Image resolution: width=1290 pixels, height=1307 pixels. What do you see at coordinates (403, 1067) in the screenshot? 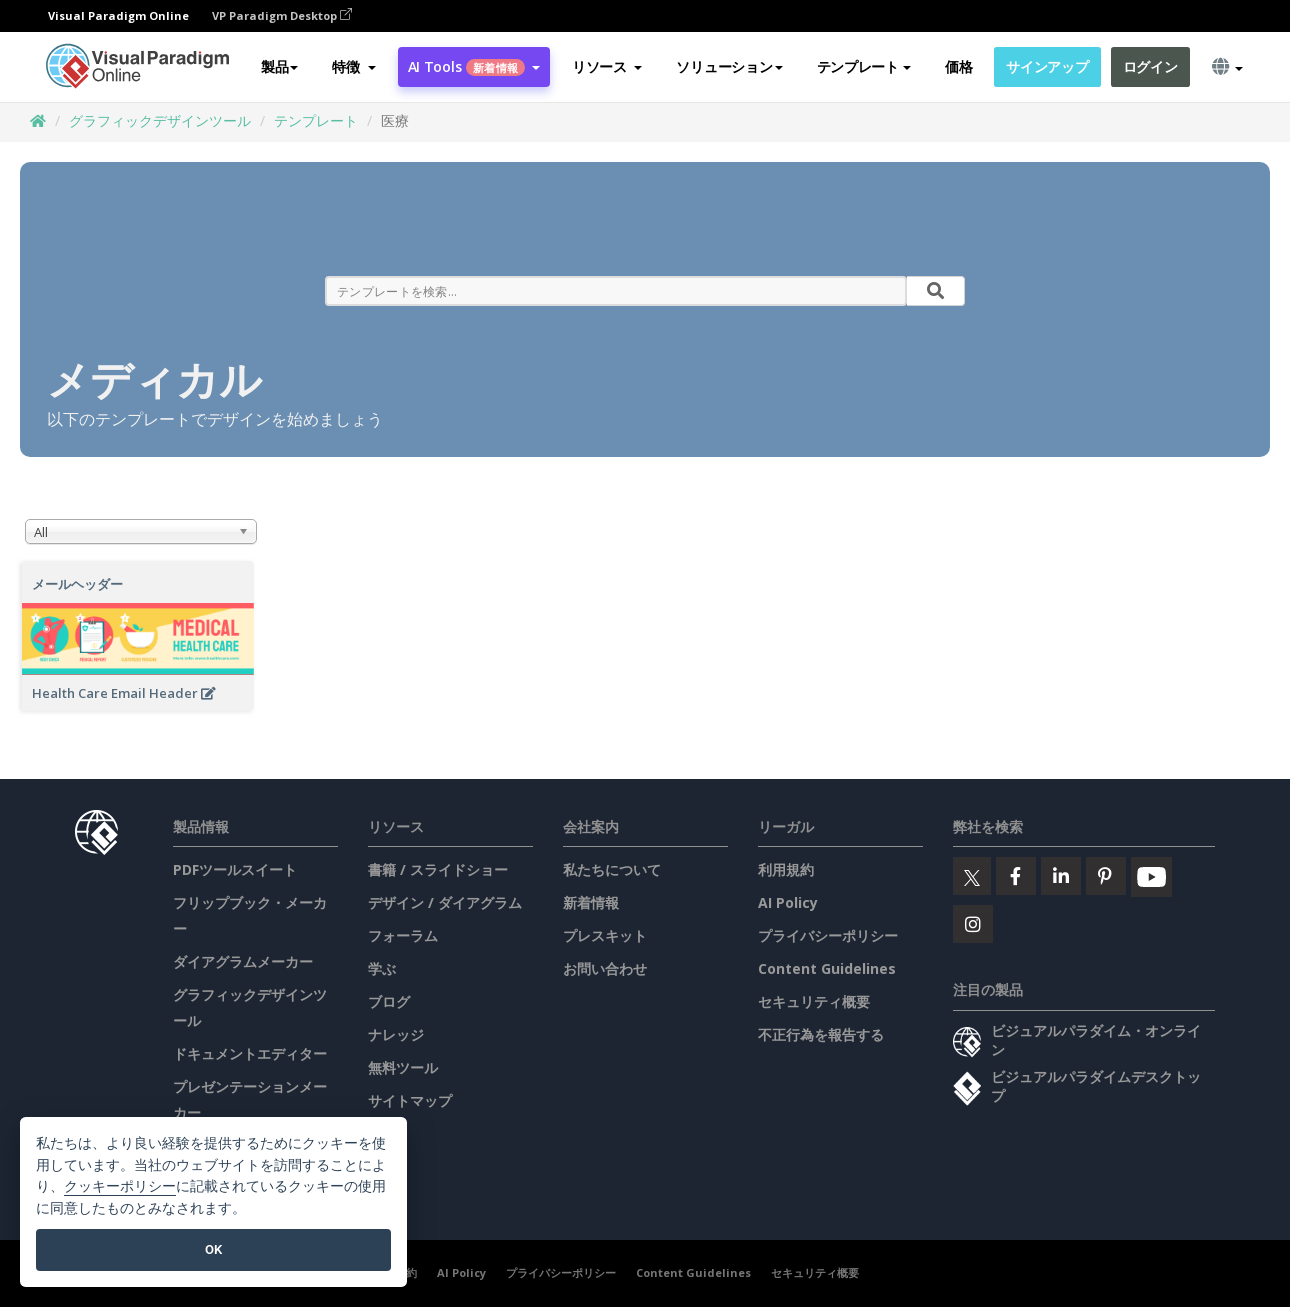
I see `無料ツール` at bounding box center [403, 1067].